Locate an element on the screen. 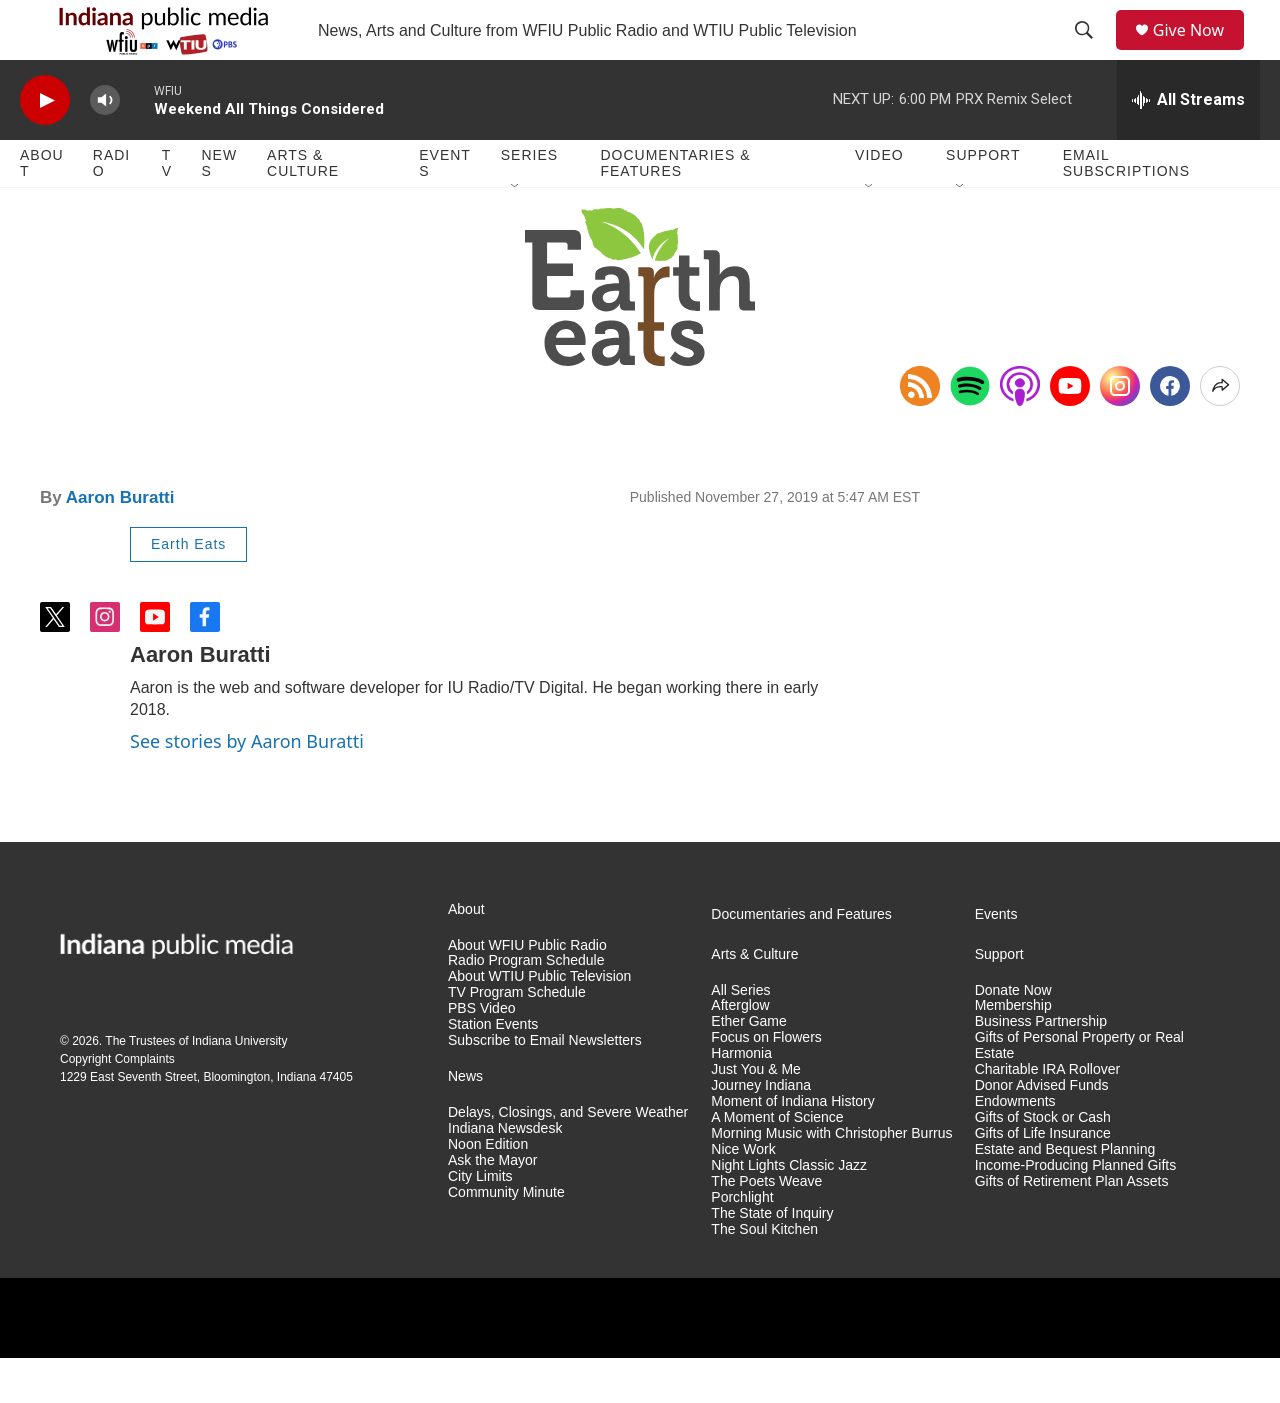 The width and height of the screenshot is (1280, 1403). News is located at coordinates (219, 208).